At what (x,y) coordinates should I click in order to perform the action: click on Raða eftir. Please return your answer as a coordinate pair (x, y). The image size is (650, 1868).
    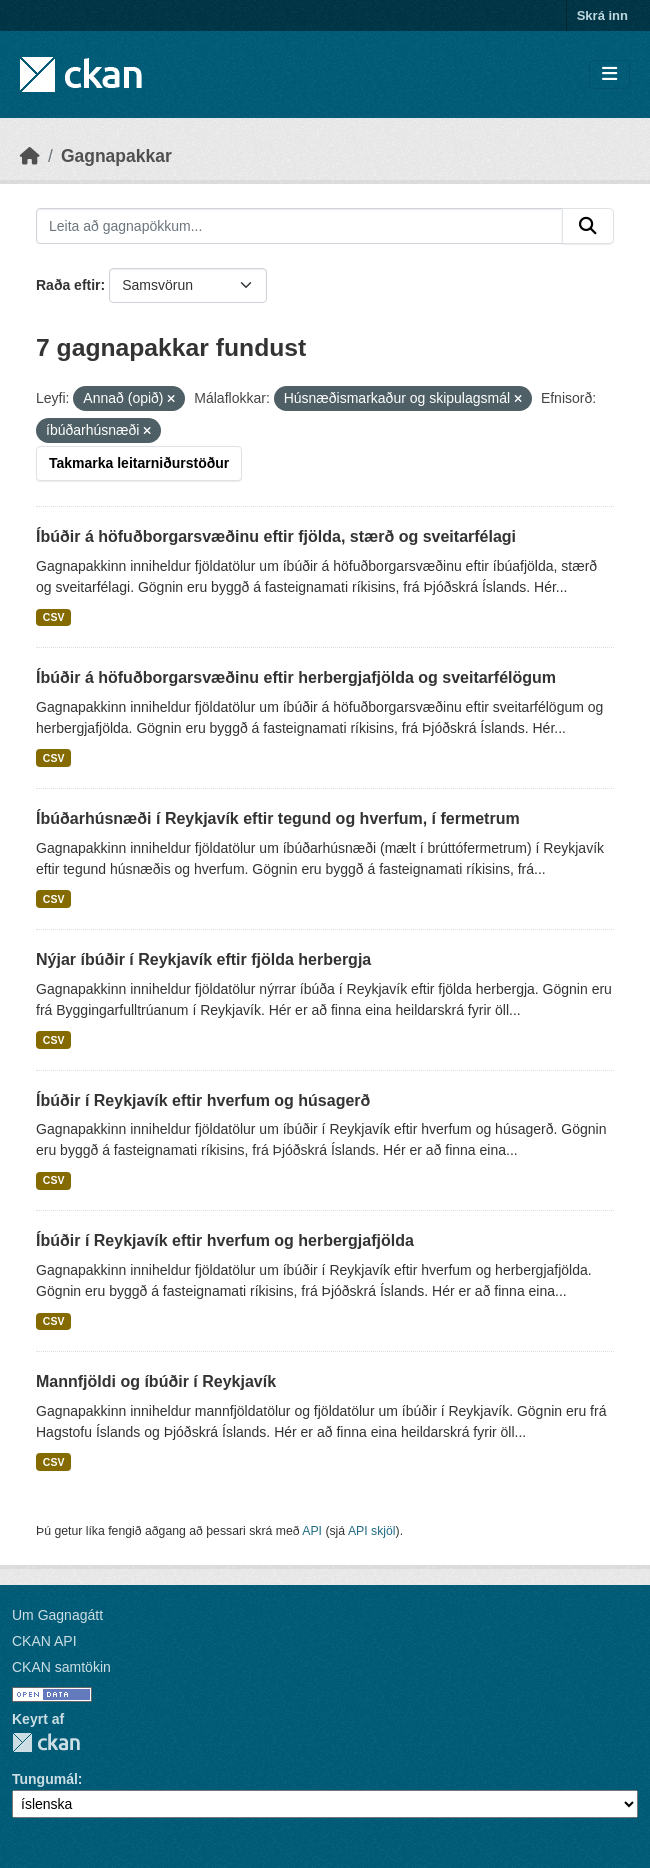
    Looking at the image, I should click on (68, 285).